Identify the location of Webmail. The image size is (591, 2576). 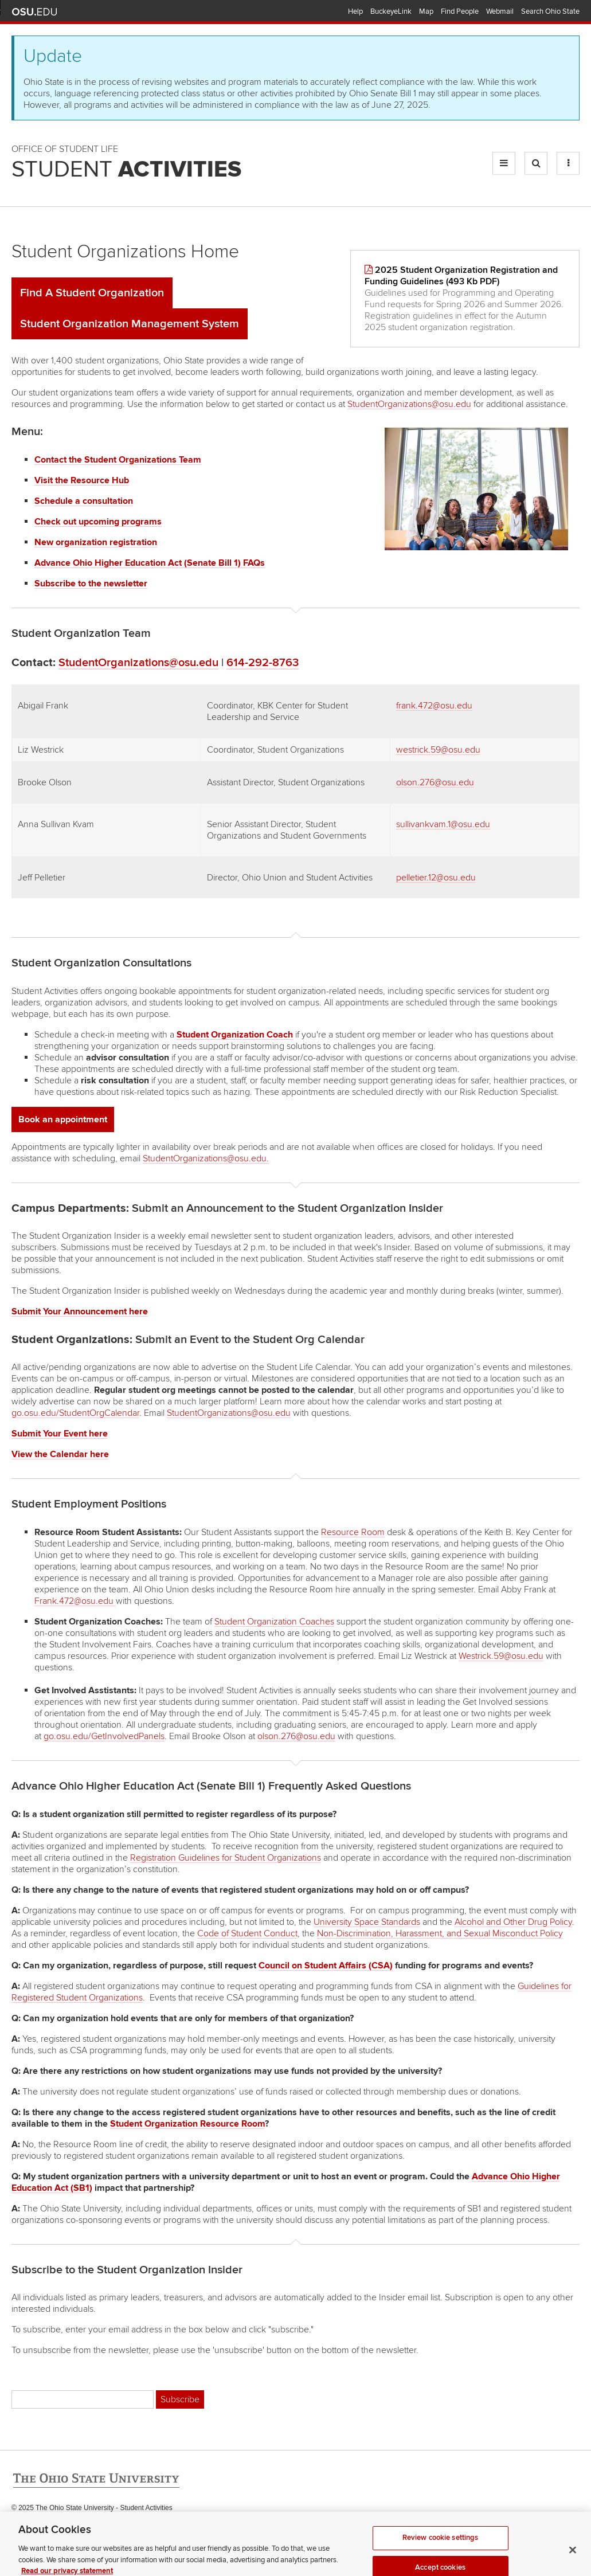
(500, 11).